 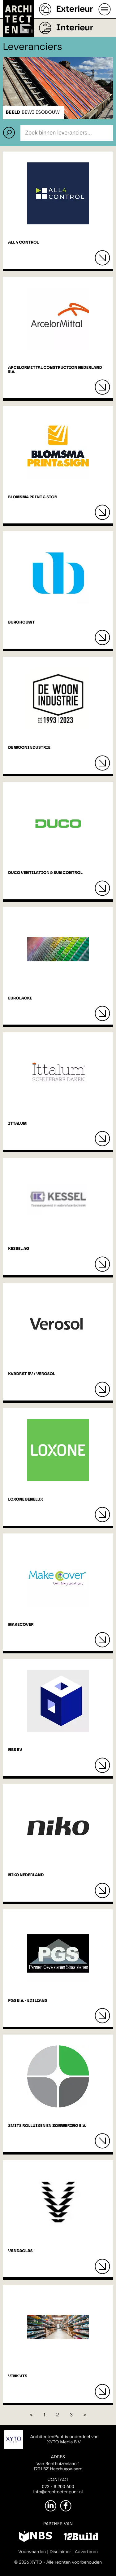 What do you see at coordinates (58, 2487) in the screenshot?
I see `072 - 8 200 600` at bounding box center [58, 2487].